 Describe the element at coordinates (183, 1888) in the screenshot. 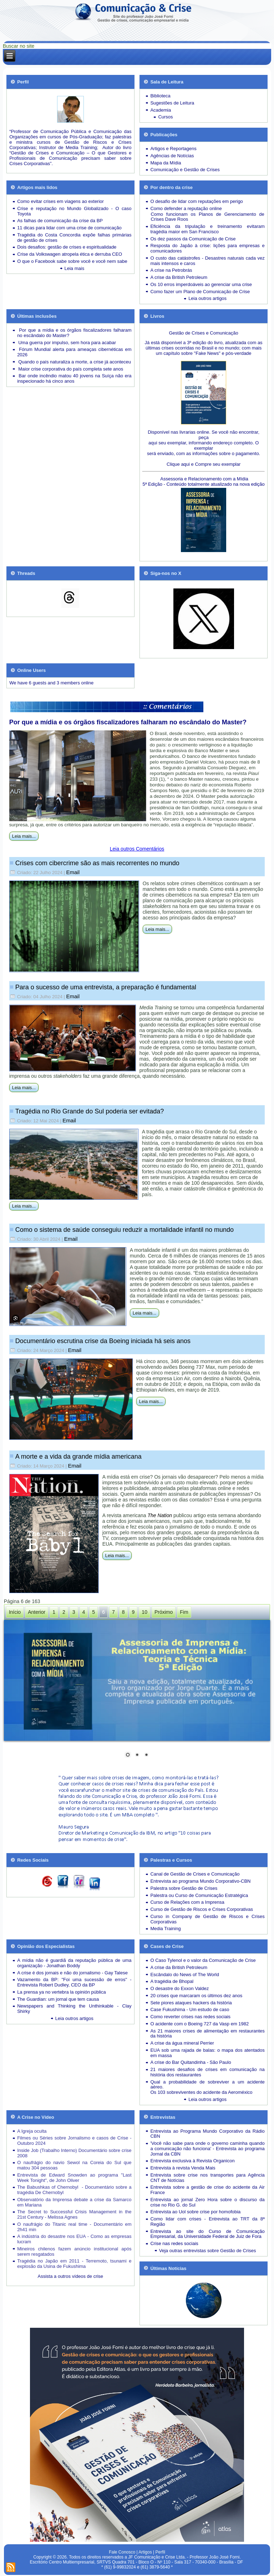

I see `Palestra sobre Gestão de Crises` at that location.